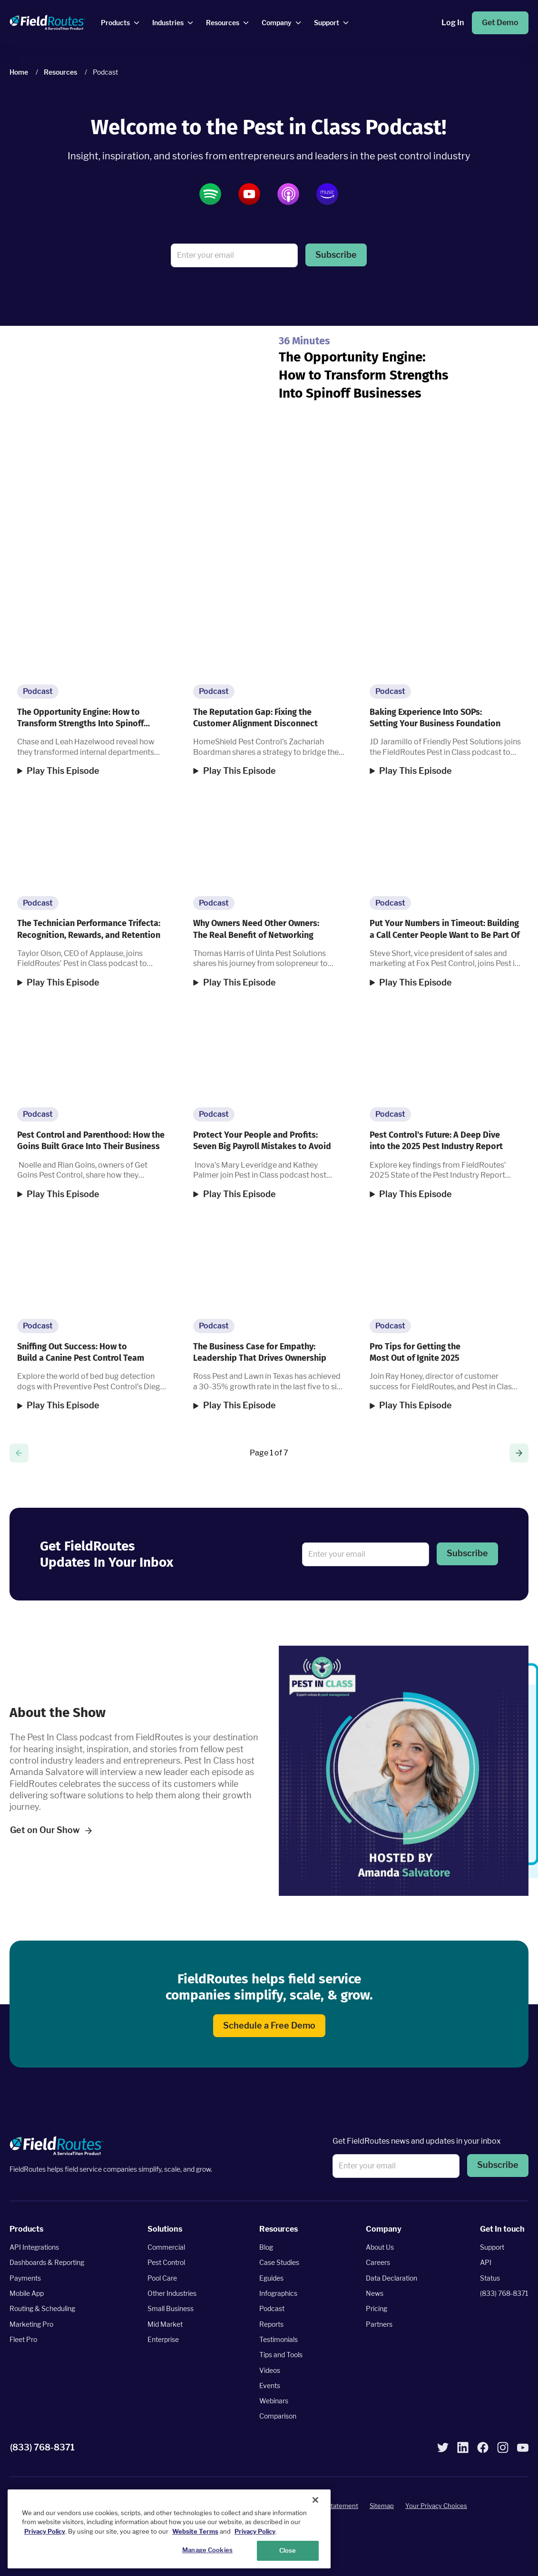 The image size is (538, 2576). Describe the element at coordinates (492, 2247) in the screenshot. I see `Support` at that location.